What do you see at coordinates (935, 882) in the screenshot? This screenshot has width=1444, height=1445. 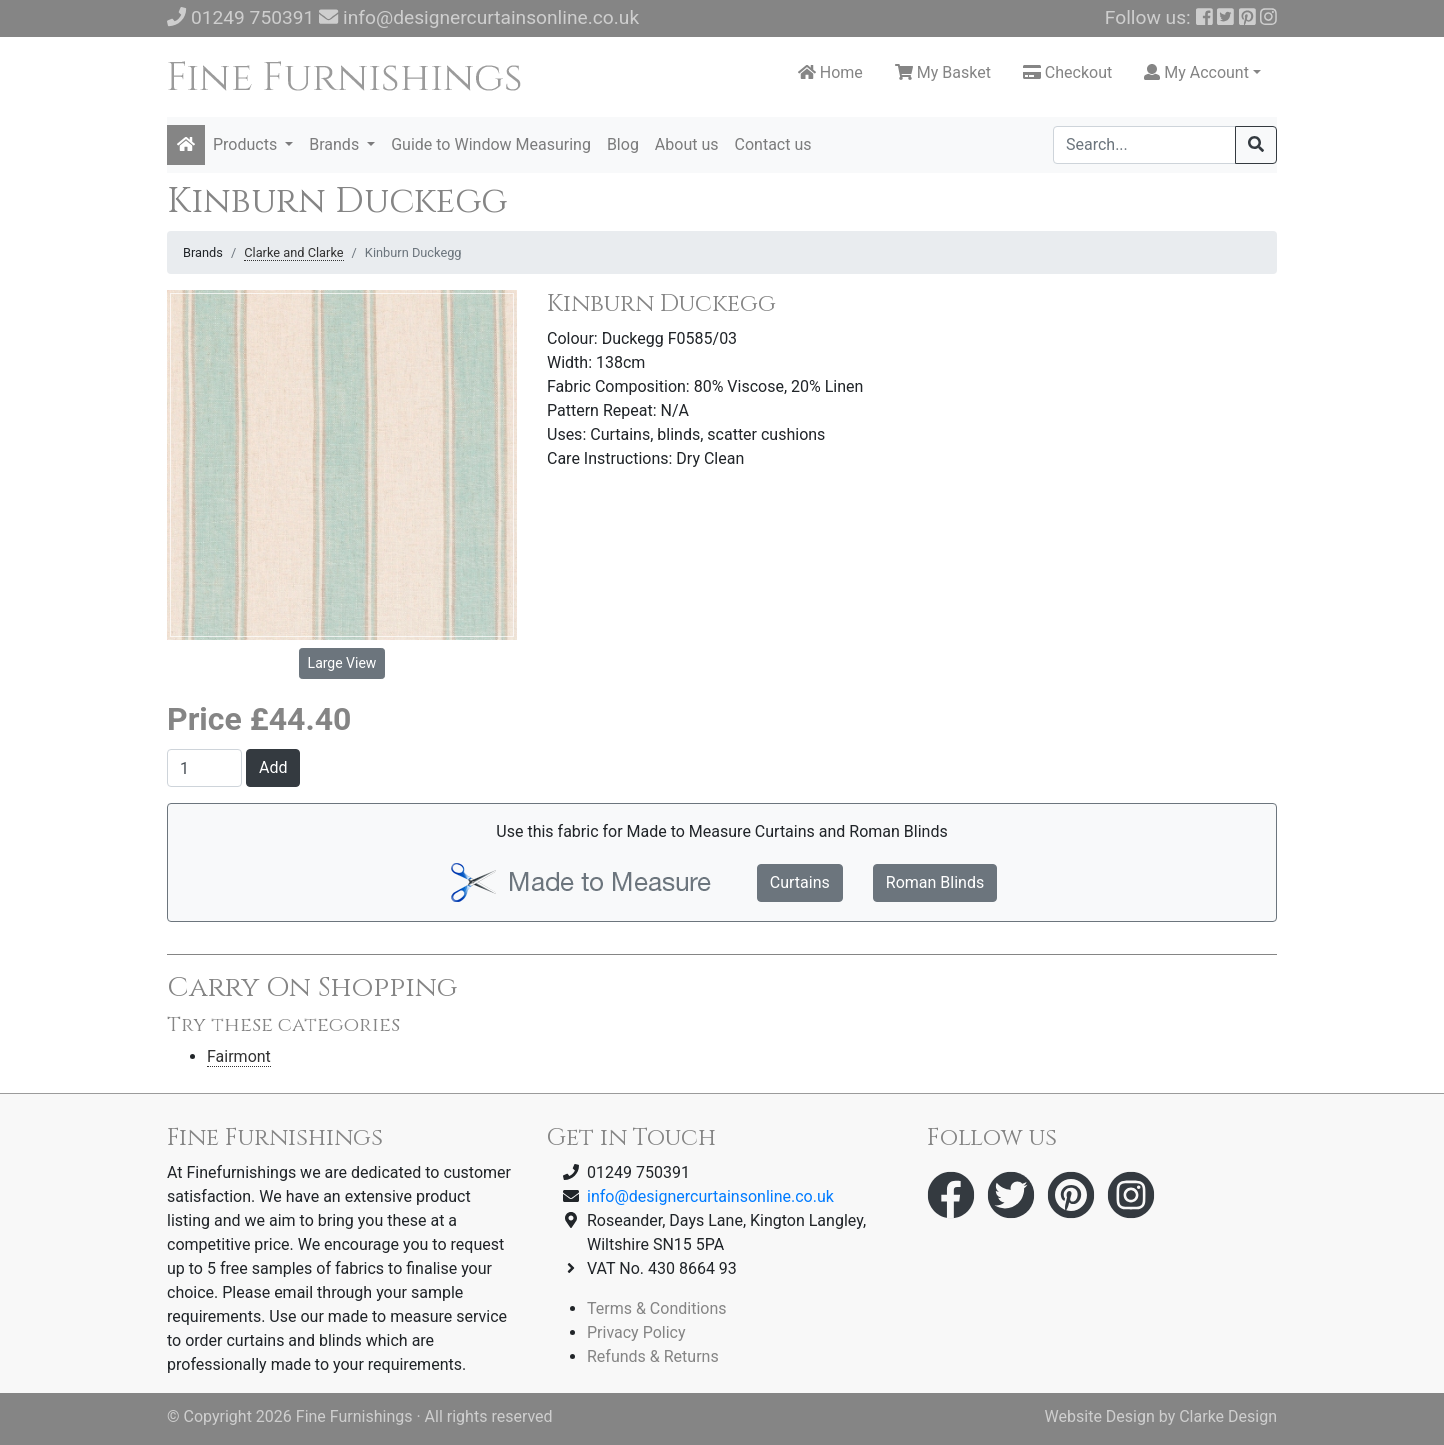 I see `Roman Blinds` at bounding box center [935, 882].